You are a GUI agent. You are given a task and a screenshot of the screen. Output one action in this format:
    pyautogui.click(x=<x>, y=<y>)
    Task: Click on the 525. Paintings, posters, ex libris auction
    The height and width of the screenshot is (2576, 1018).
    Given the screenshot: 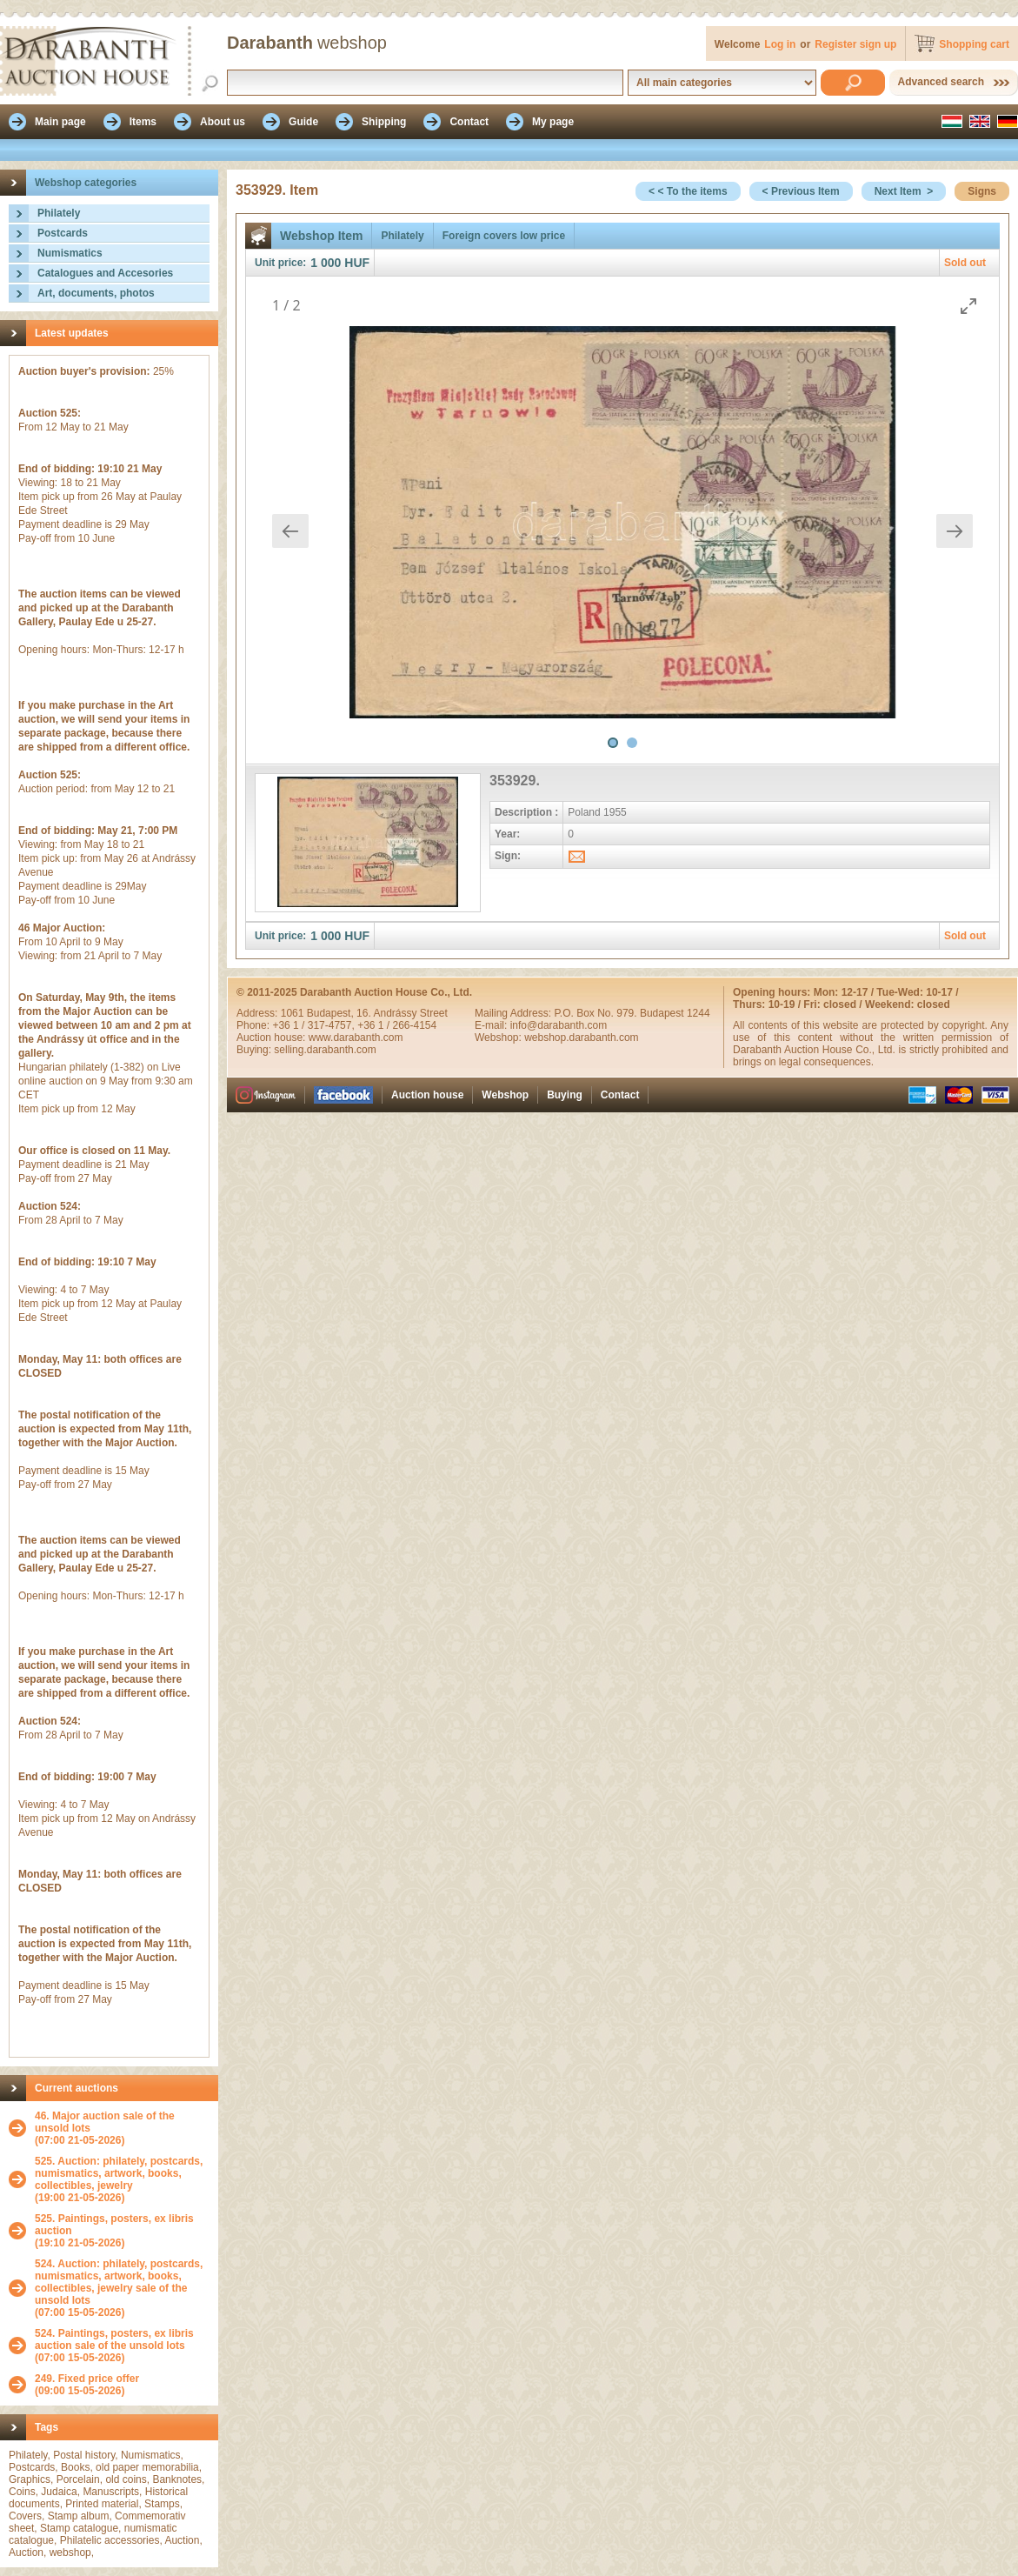 What is the action you would take?
    pyautogui.click(x=114, y=2224)
    